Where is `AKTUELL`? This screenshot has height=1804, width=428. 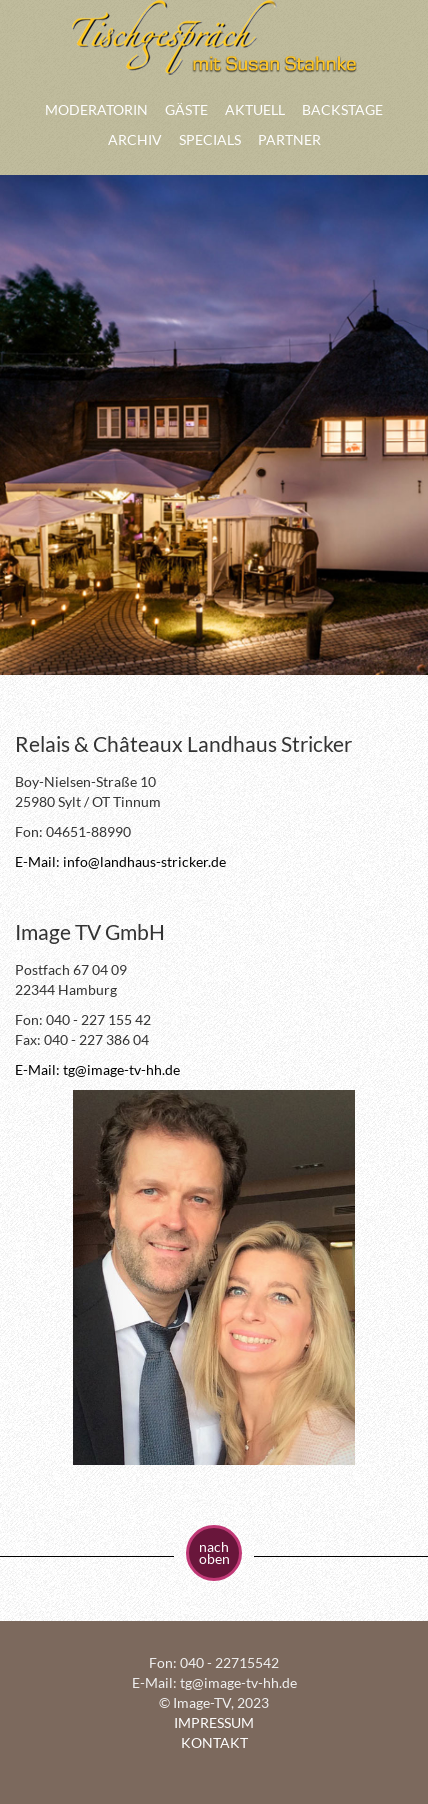
AKTUELL is located at coordinates (255, 109).